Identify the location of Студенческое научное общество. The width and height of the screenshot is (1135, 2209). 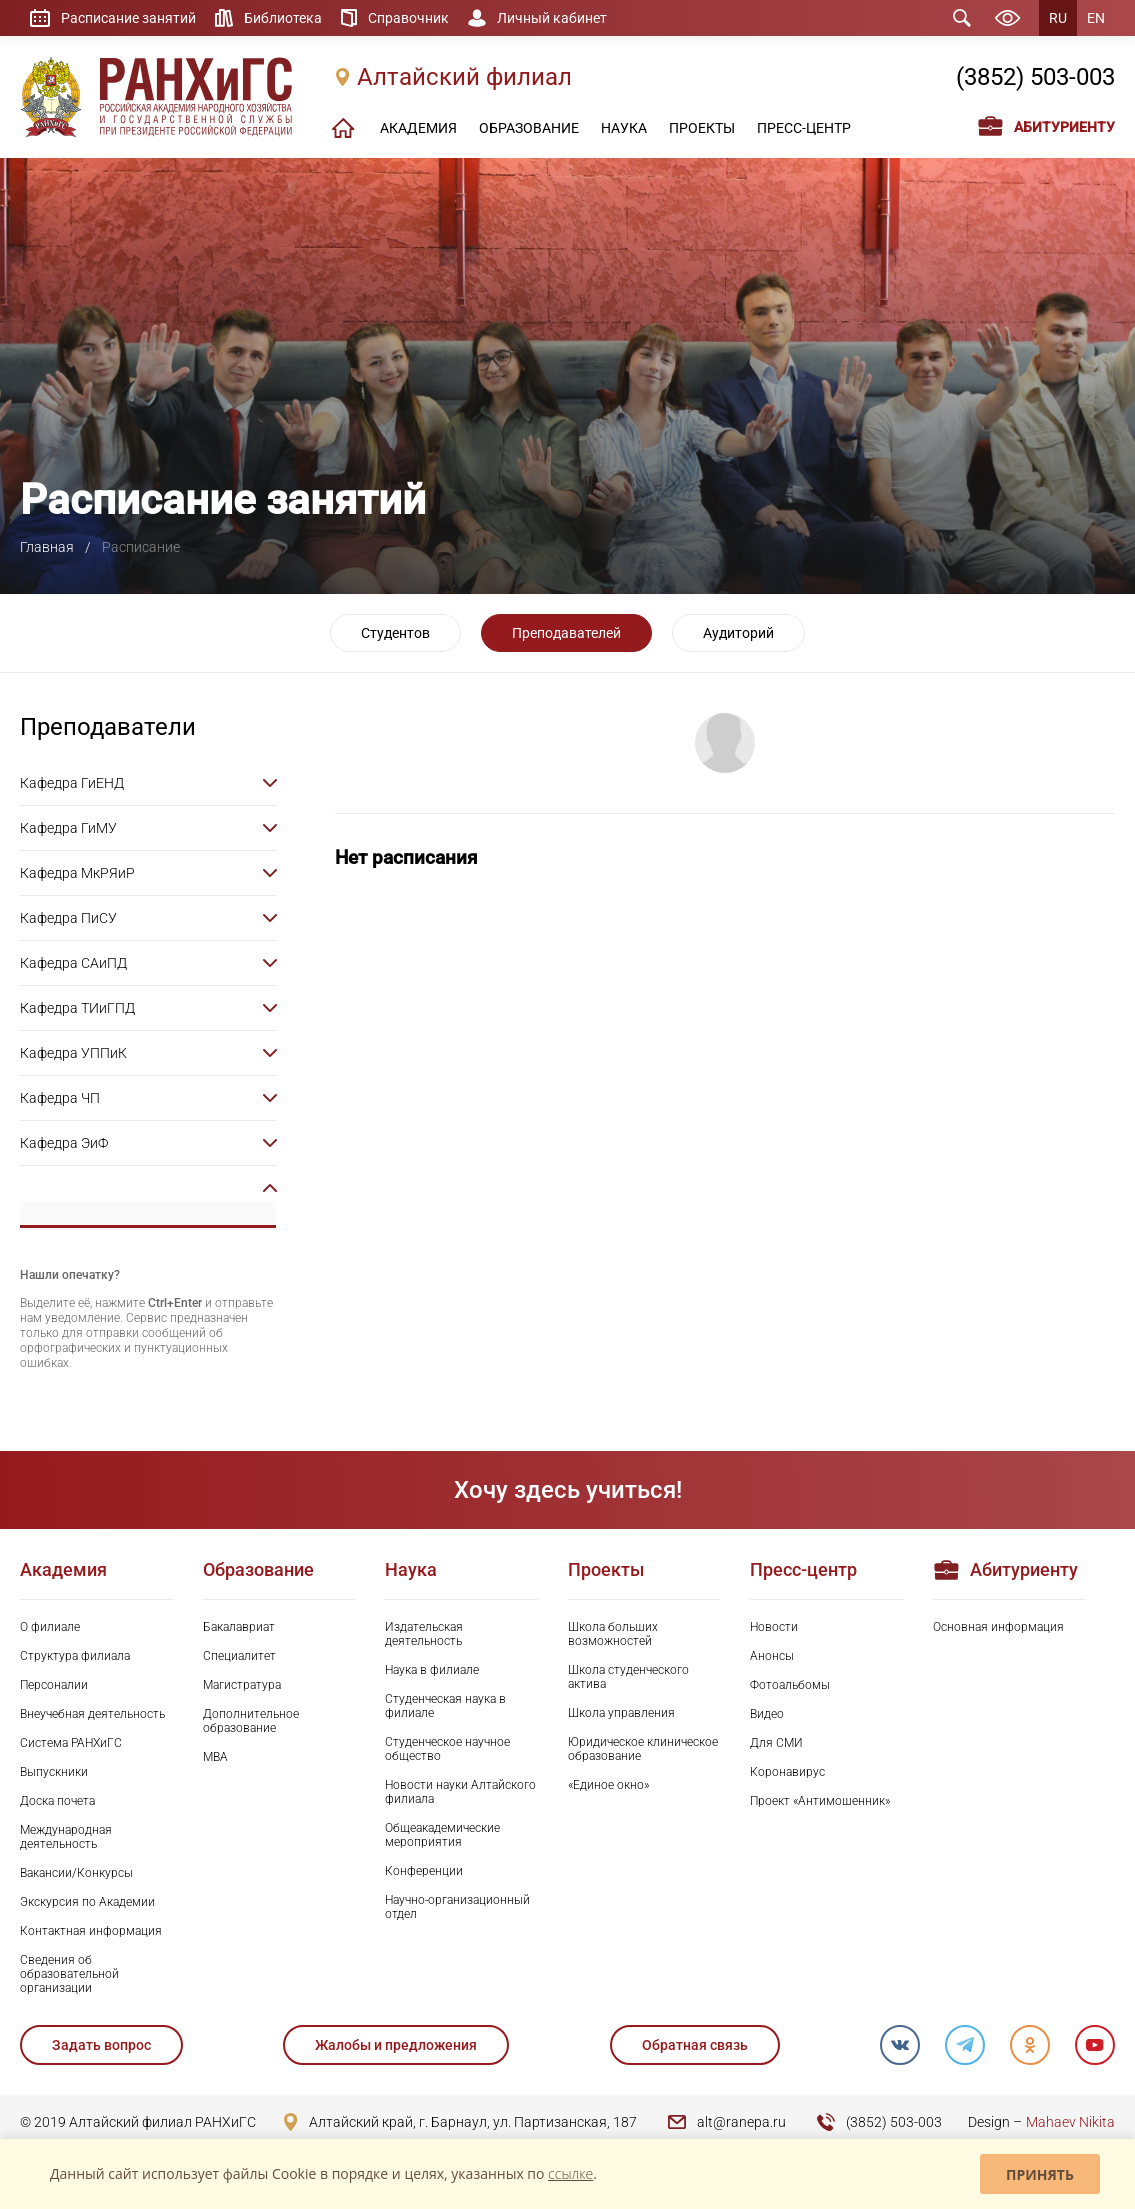
(447, 1749).